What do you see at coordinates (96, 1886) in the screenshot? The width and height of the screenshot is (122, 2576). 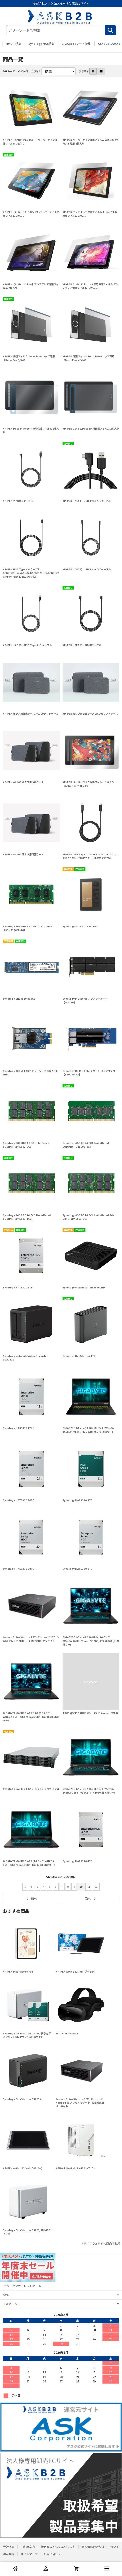 I see `12` at bounding box center [96, 1886].